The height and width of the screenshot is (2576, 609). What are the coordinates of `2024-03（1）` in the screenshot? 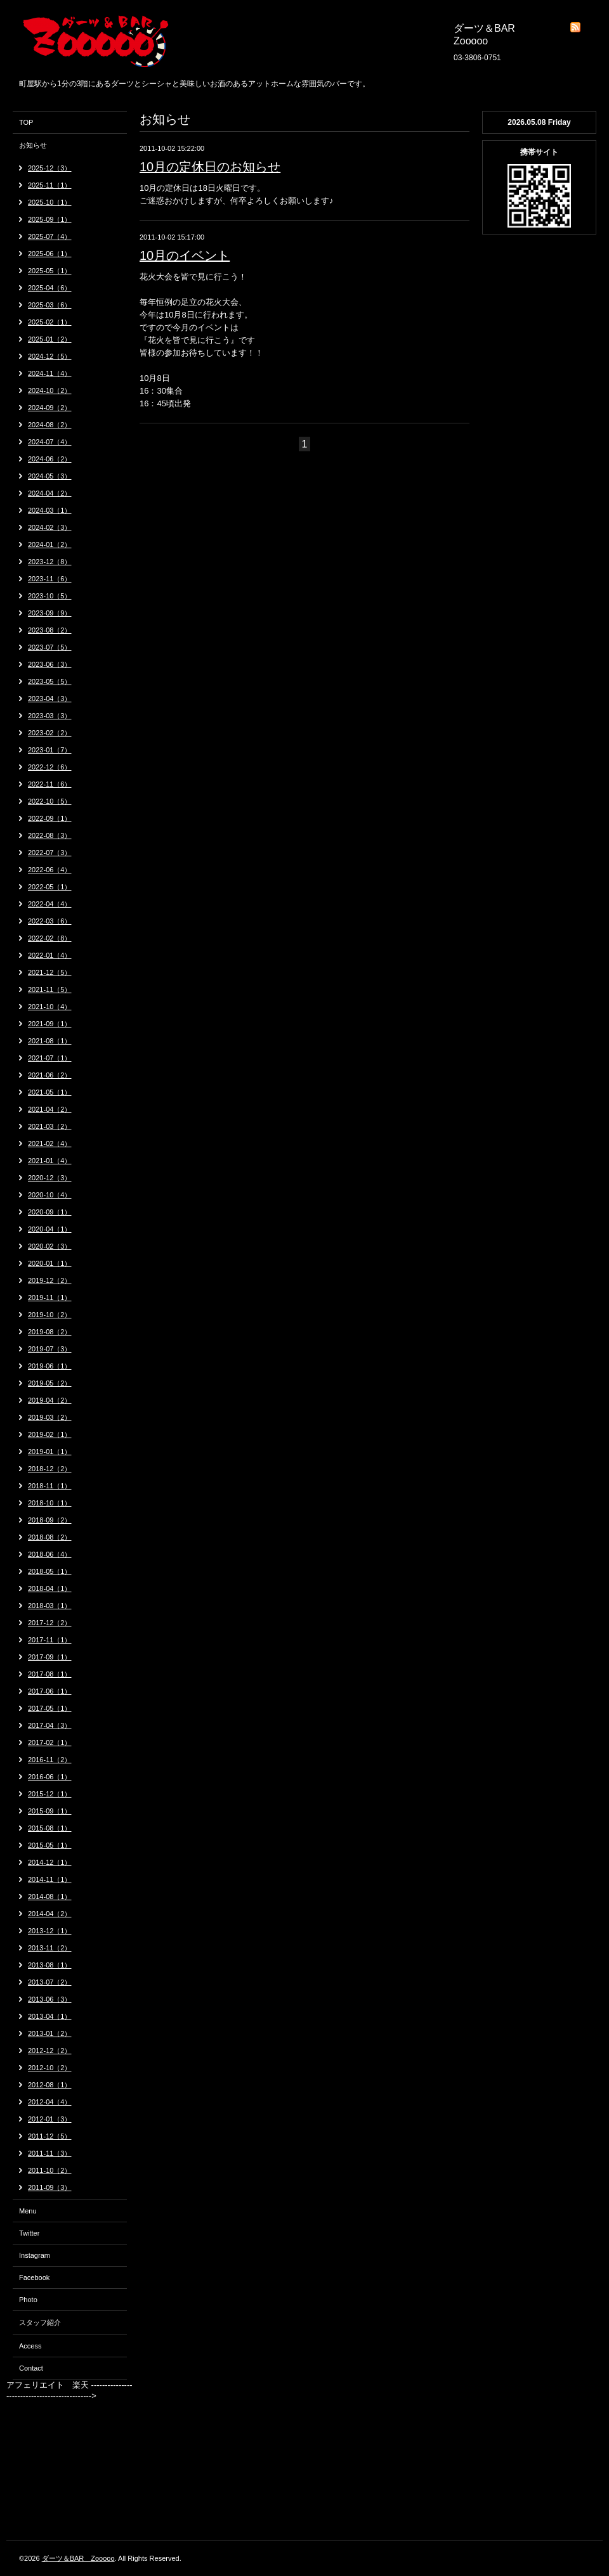 It's located at (50, 510).